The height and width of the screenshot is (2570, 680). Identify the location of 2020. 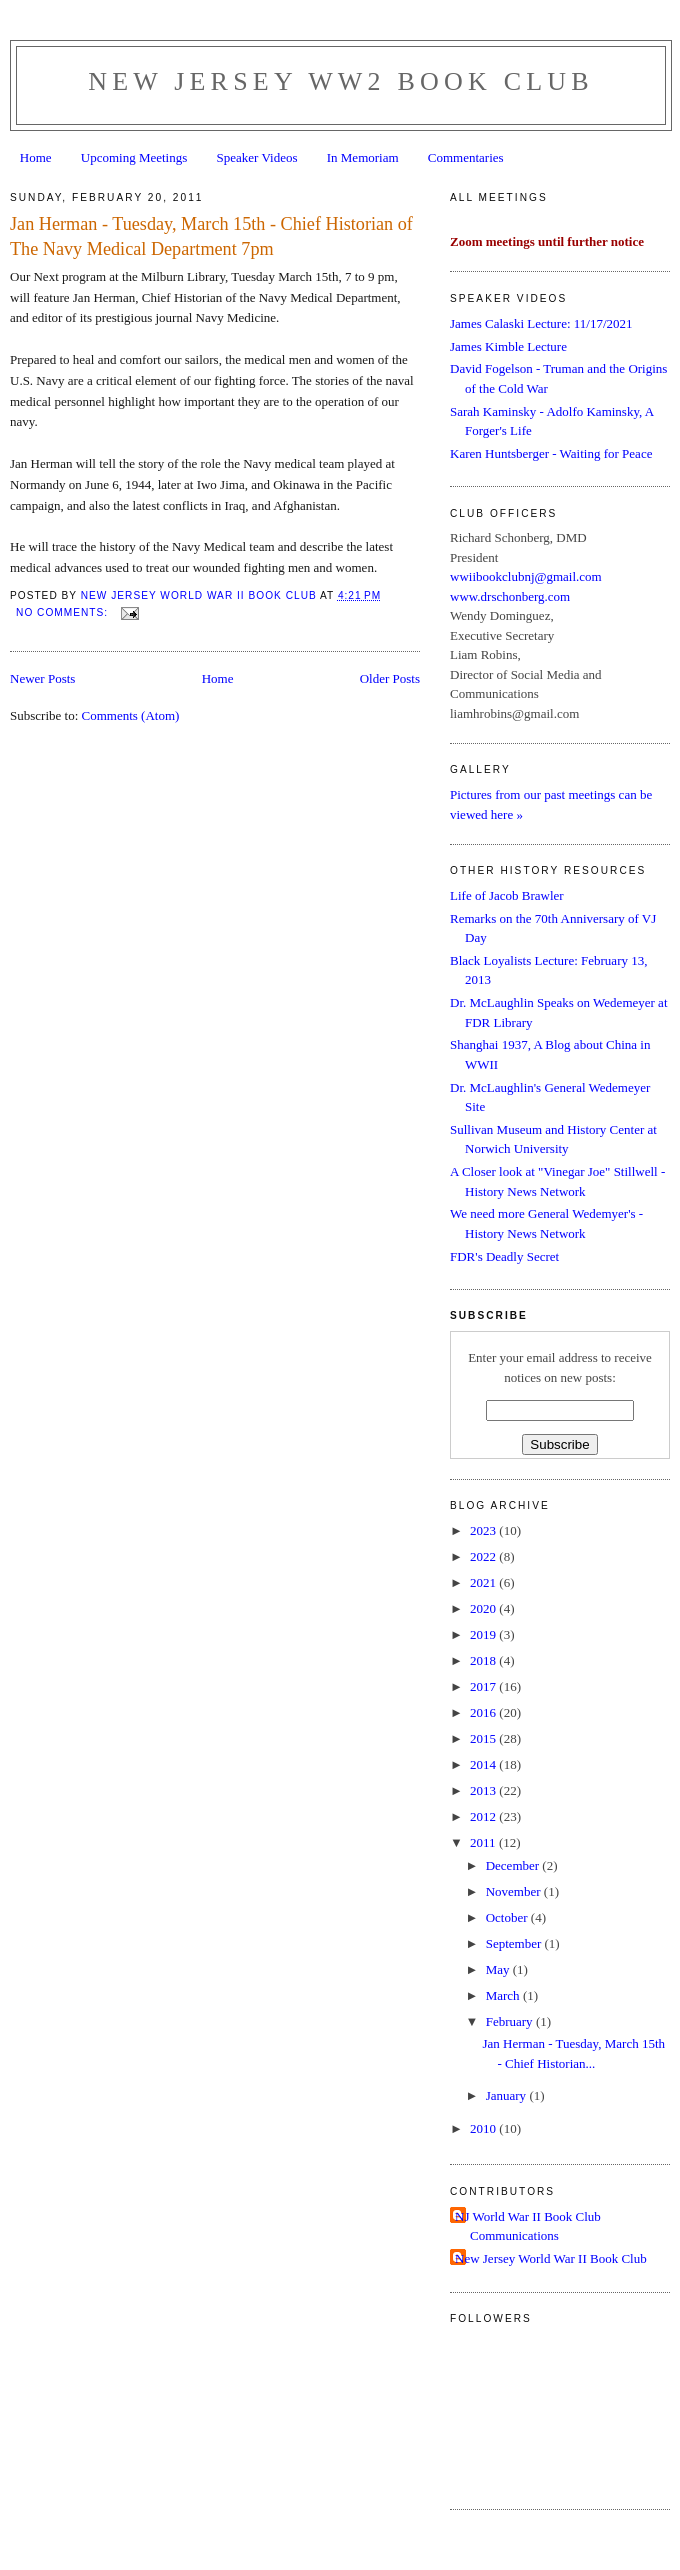
(484, 1608).